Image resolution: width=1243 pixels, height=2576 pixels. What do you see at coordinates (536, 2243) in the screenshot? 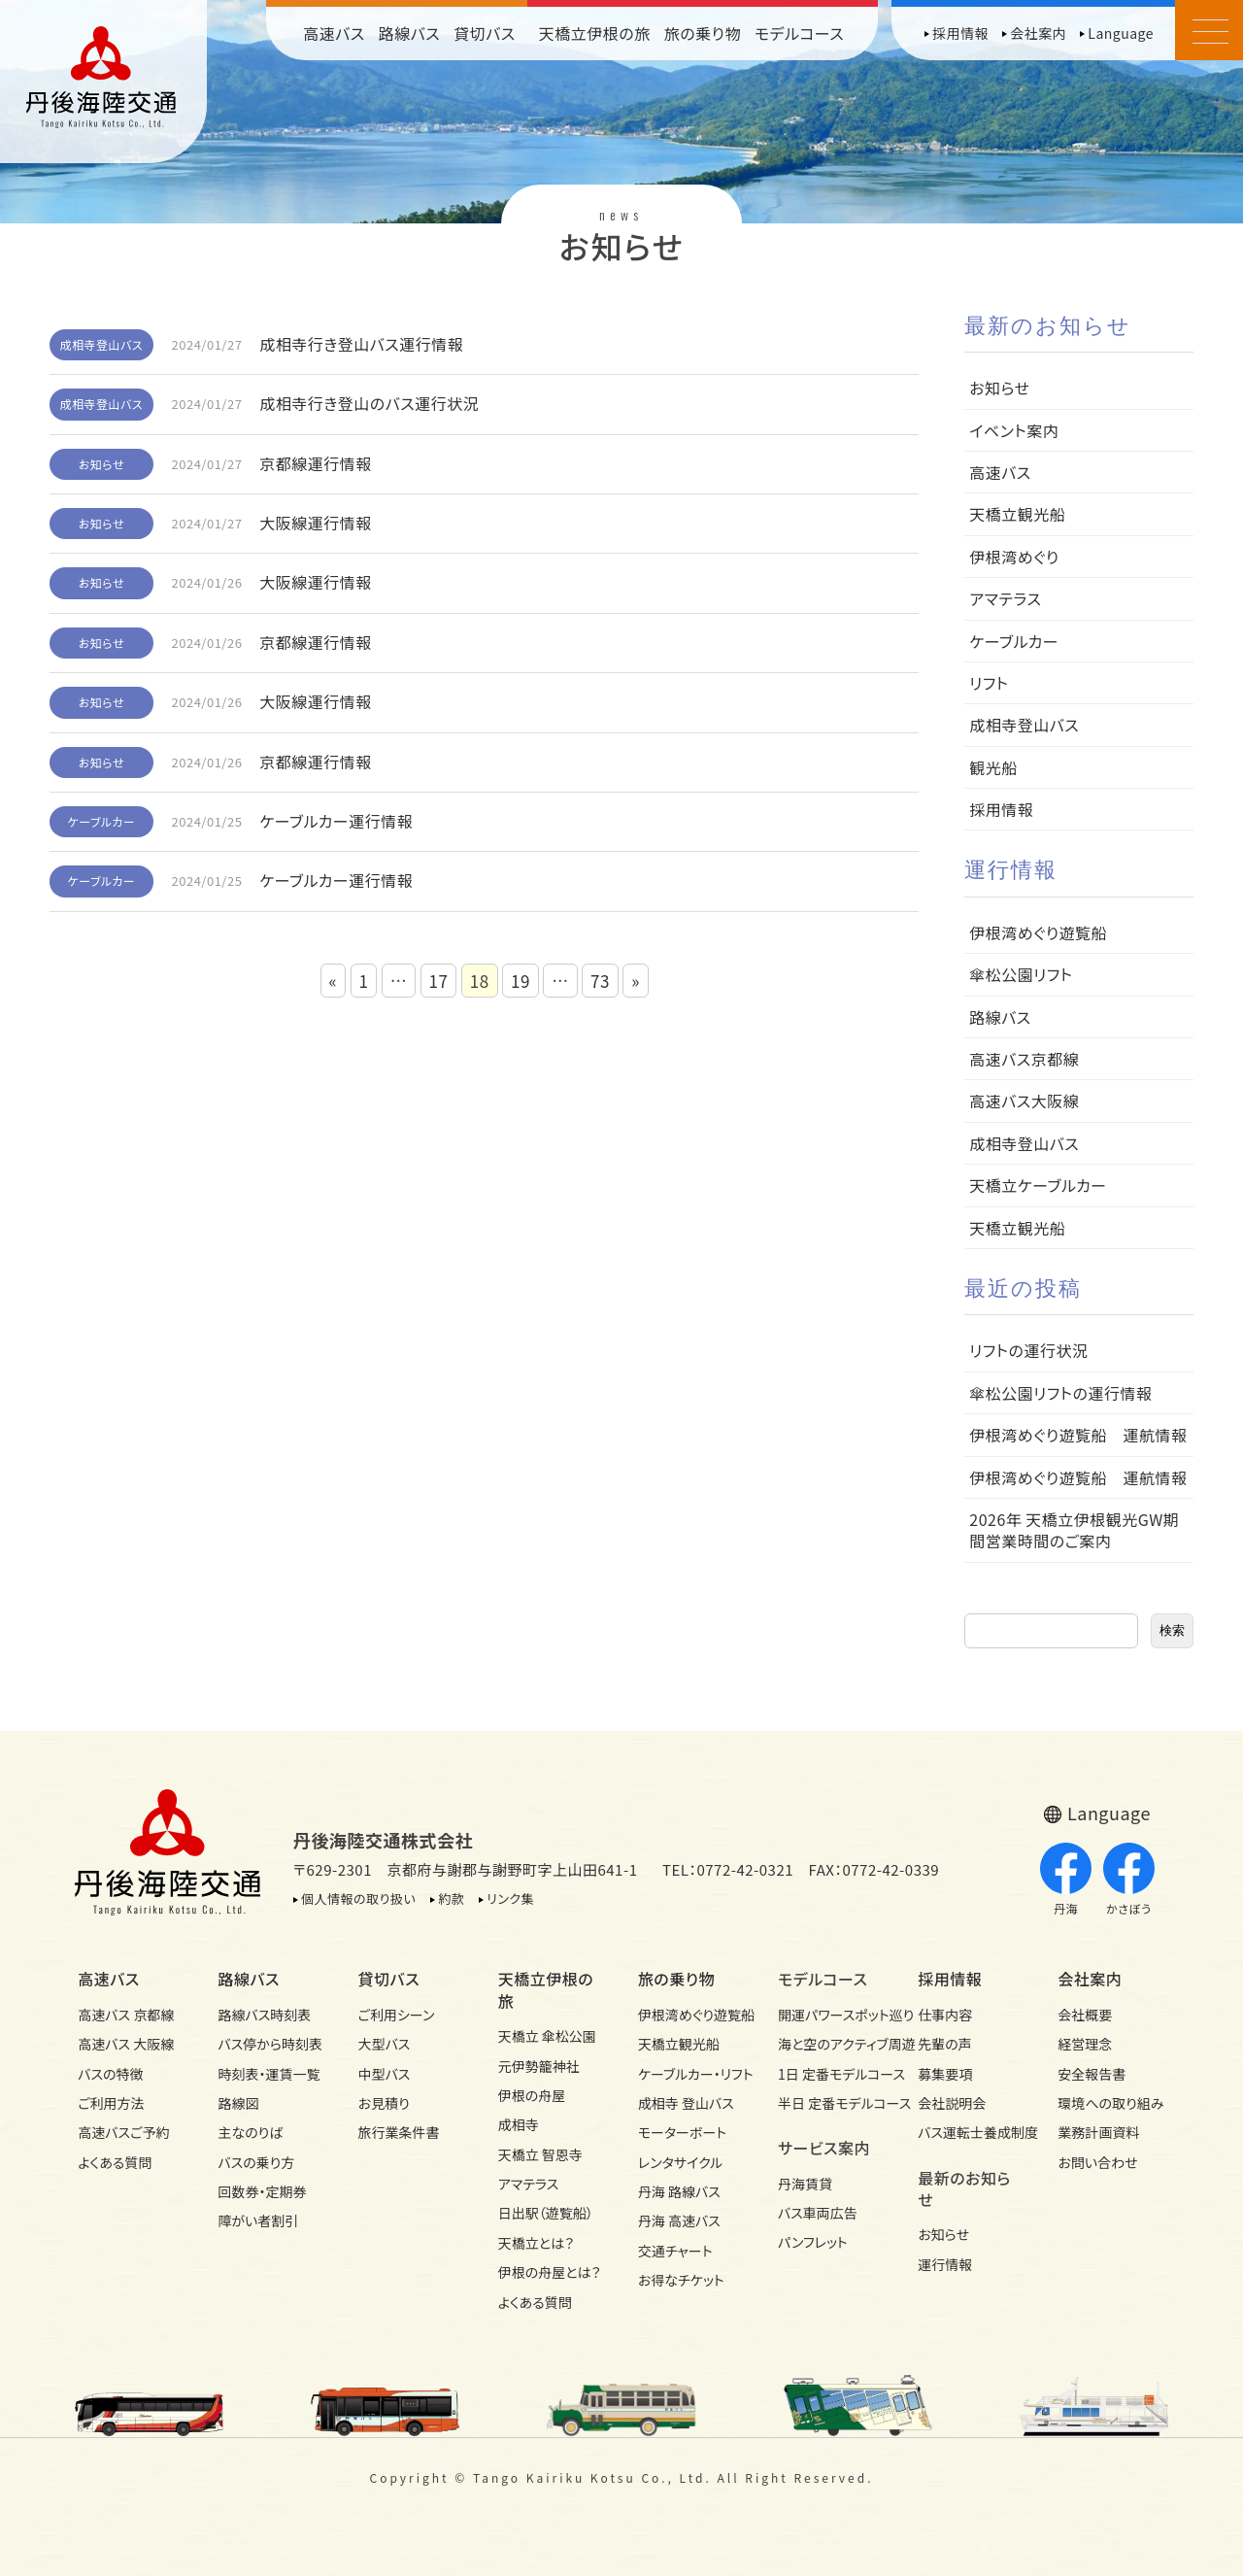
I see `天橋立とは？` at bounding box center [536, 2243].